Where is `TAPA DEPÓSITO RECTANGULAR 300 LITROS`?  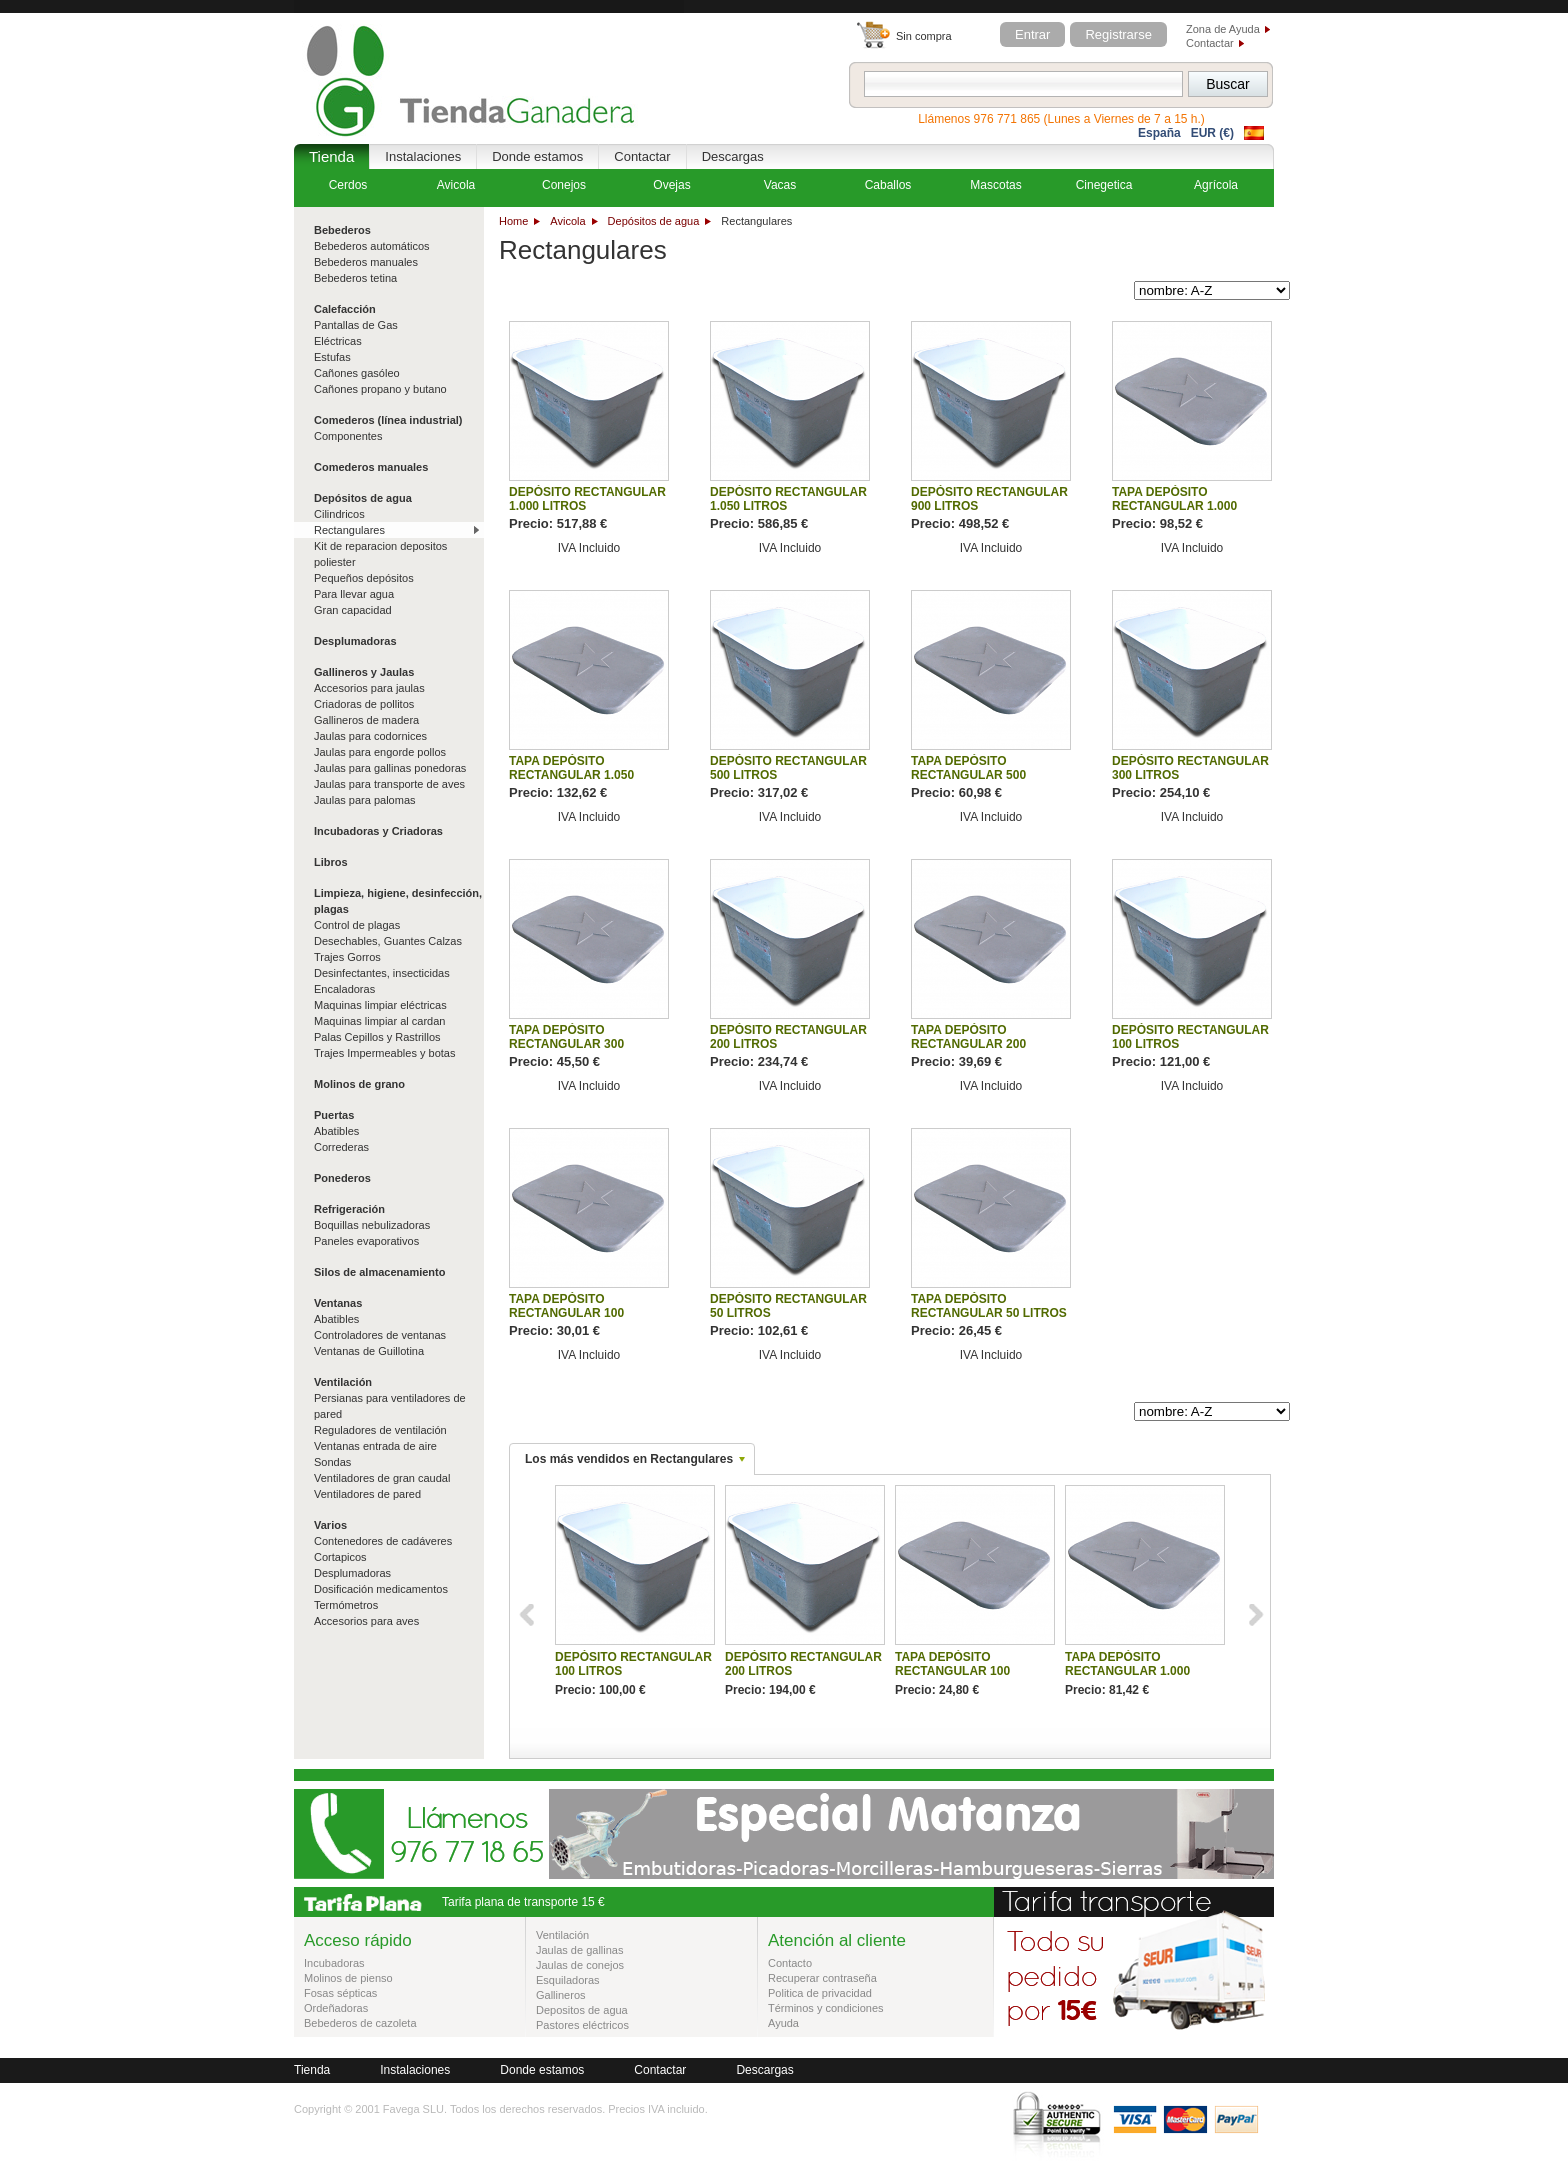
TAPA DEPÓSITO RECTANGULAR 300 LITROS is located at coordinates (566, 1044).